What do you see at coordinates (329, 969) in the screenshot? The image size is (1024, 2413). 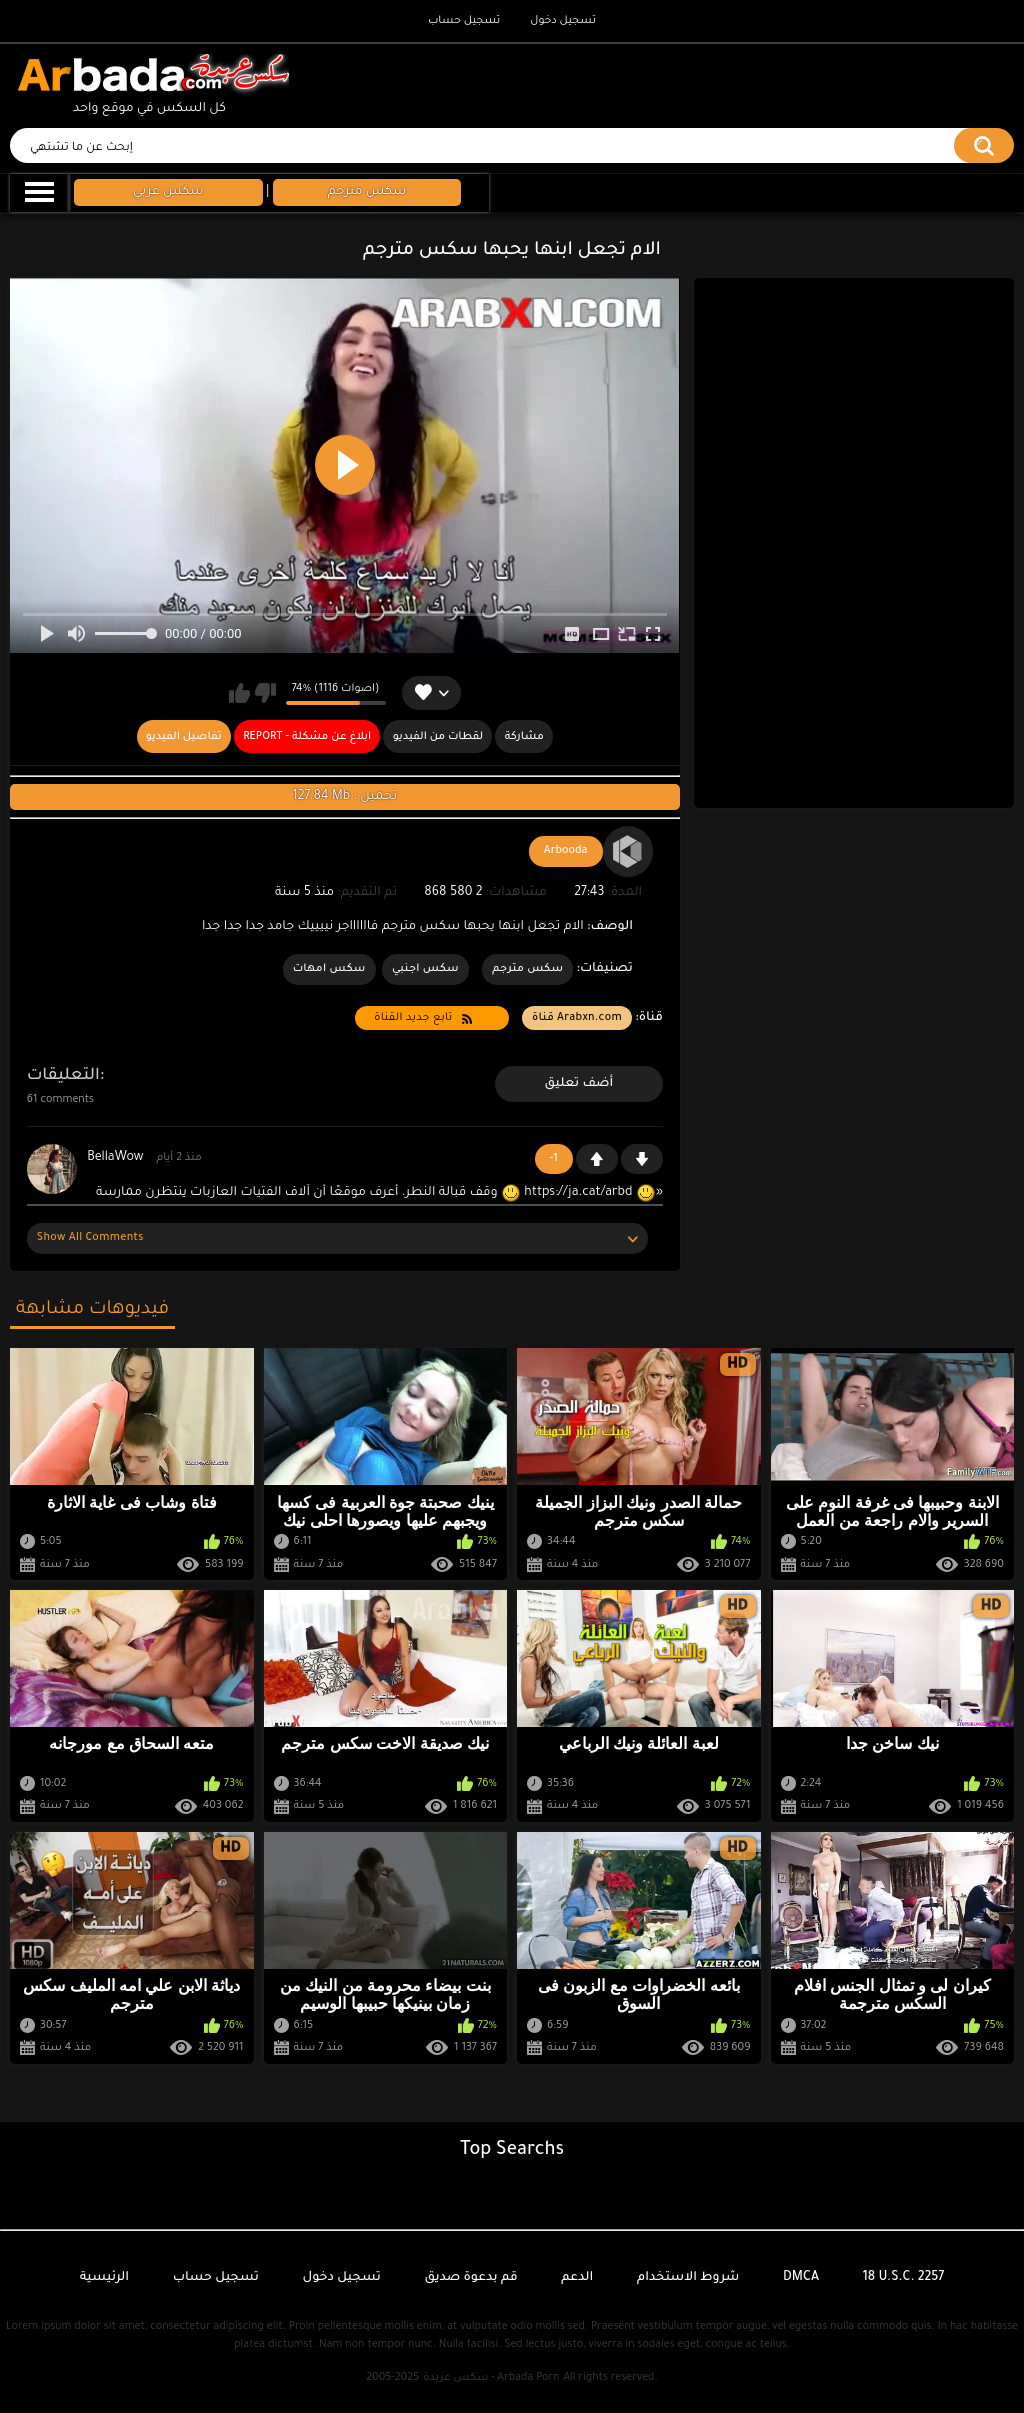 I see `سكس امهات` at bounding box center [329, 969].